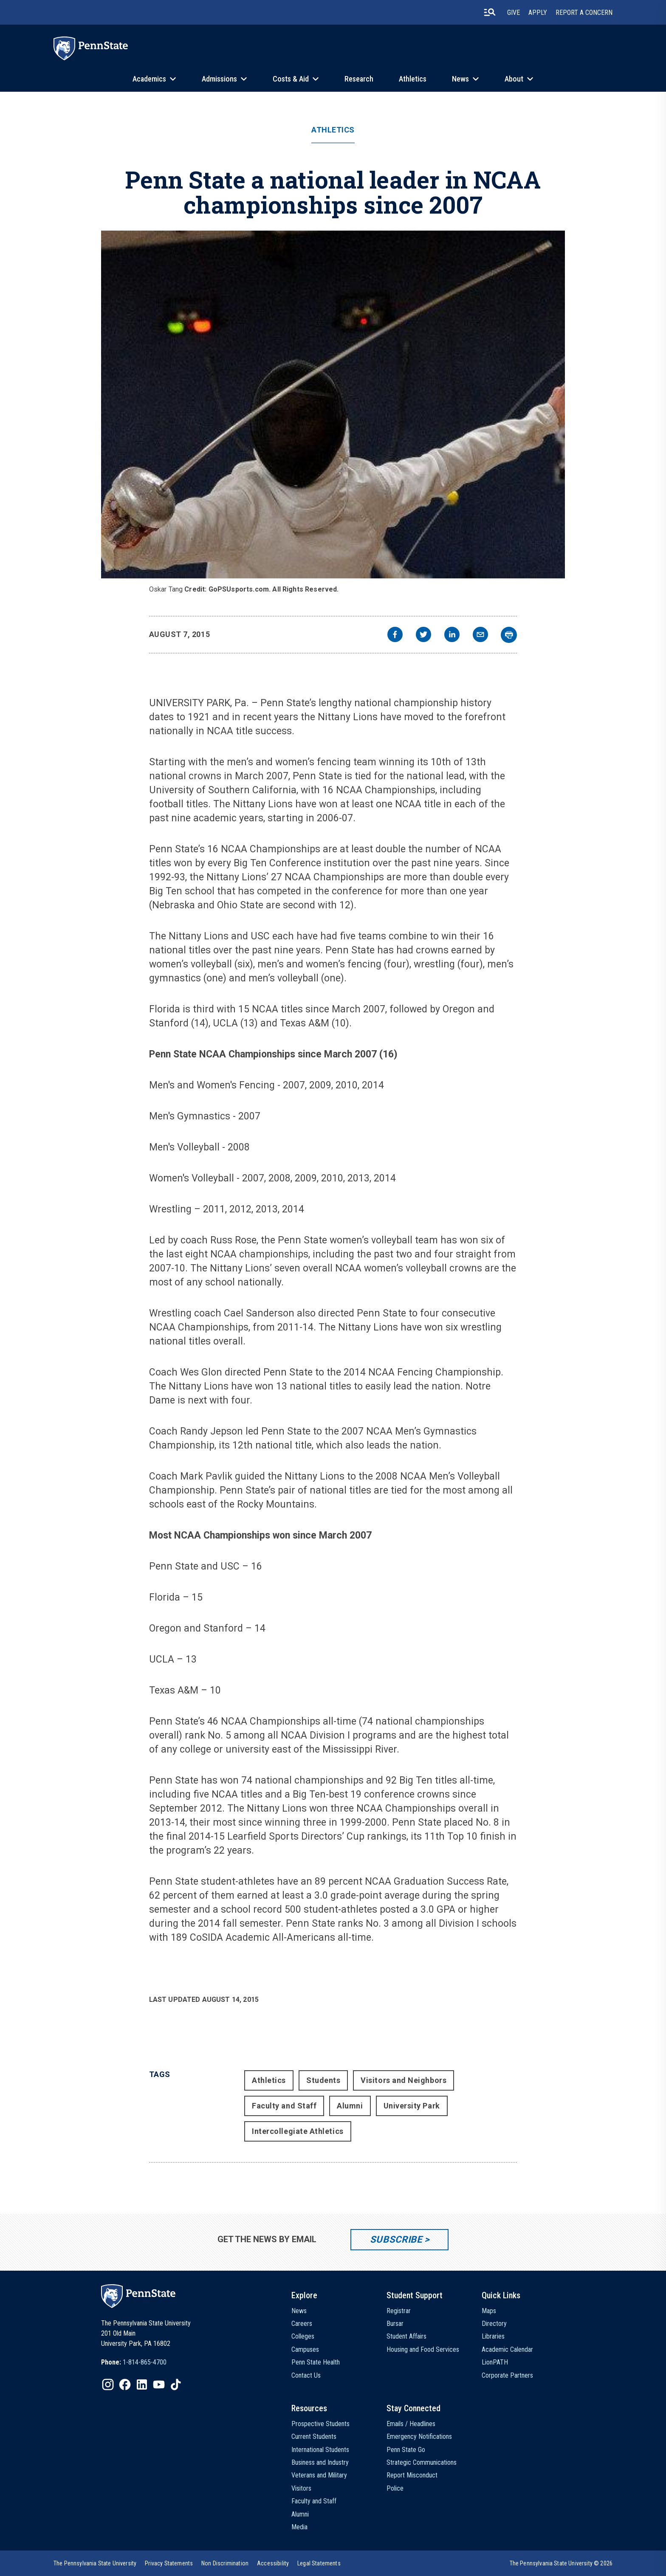  I want to click on Costs & Aid, so click(291, 78).